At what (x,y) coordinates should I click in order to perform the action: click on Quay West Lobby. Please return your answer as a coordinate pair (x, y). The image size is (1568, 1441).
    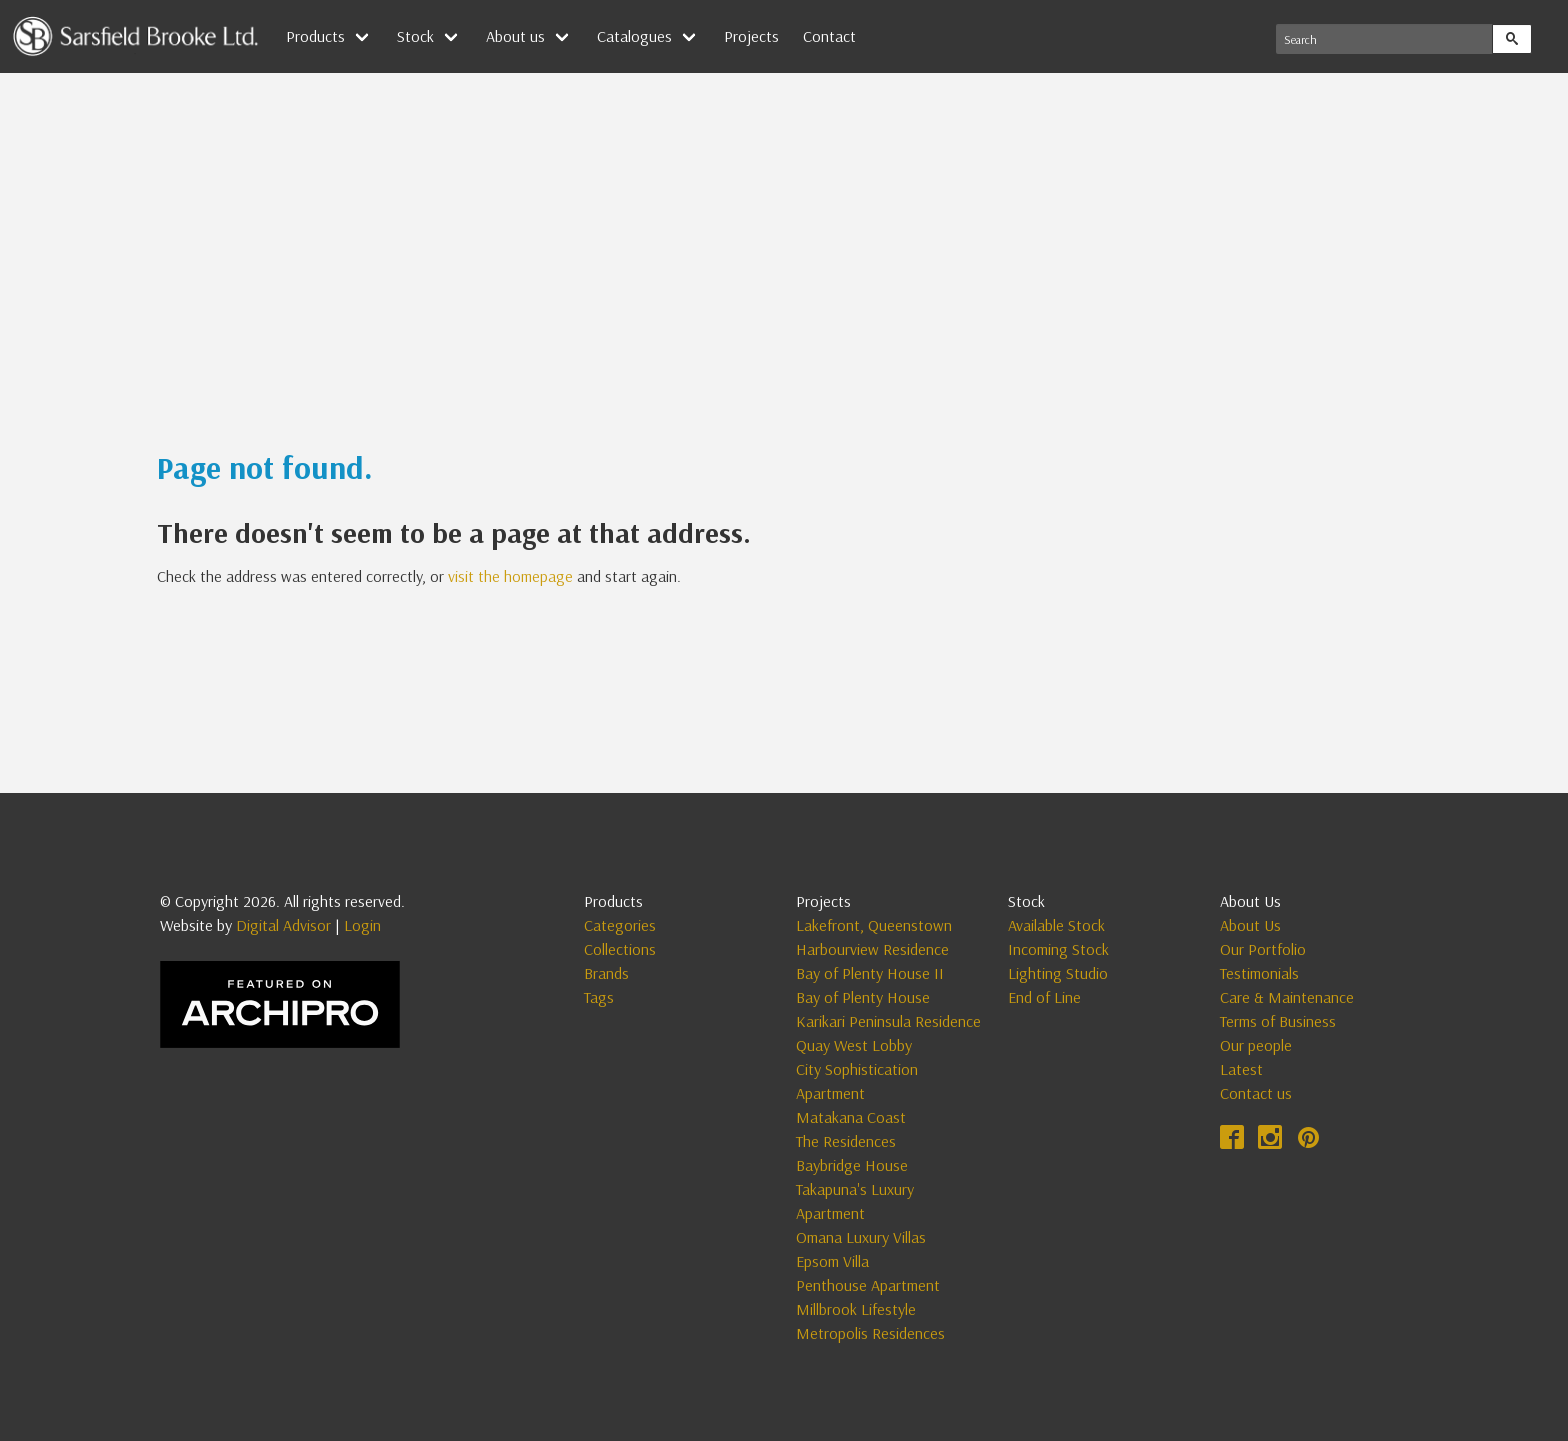
    Looking at the image, I should click on (854, 1045).